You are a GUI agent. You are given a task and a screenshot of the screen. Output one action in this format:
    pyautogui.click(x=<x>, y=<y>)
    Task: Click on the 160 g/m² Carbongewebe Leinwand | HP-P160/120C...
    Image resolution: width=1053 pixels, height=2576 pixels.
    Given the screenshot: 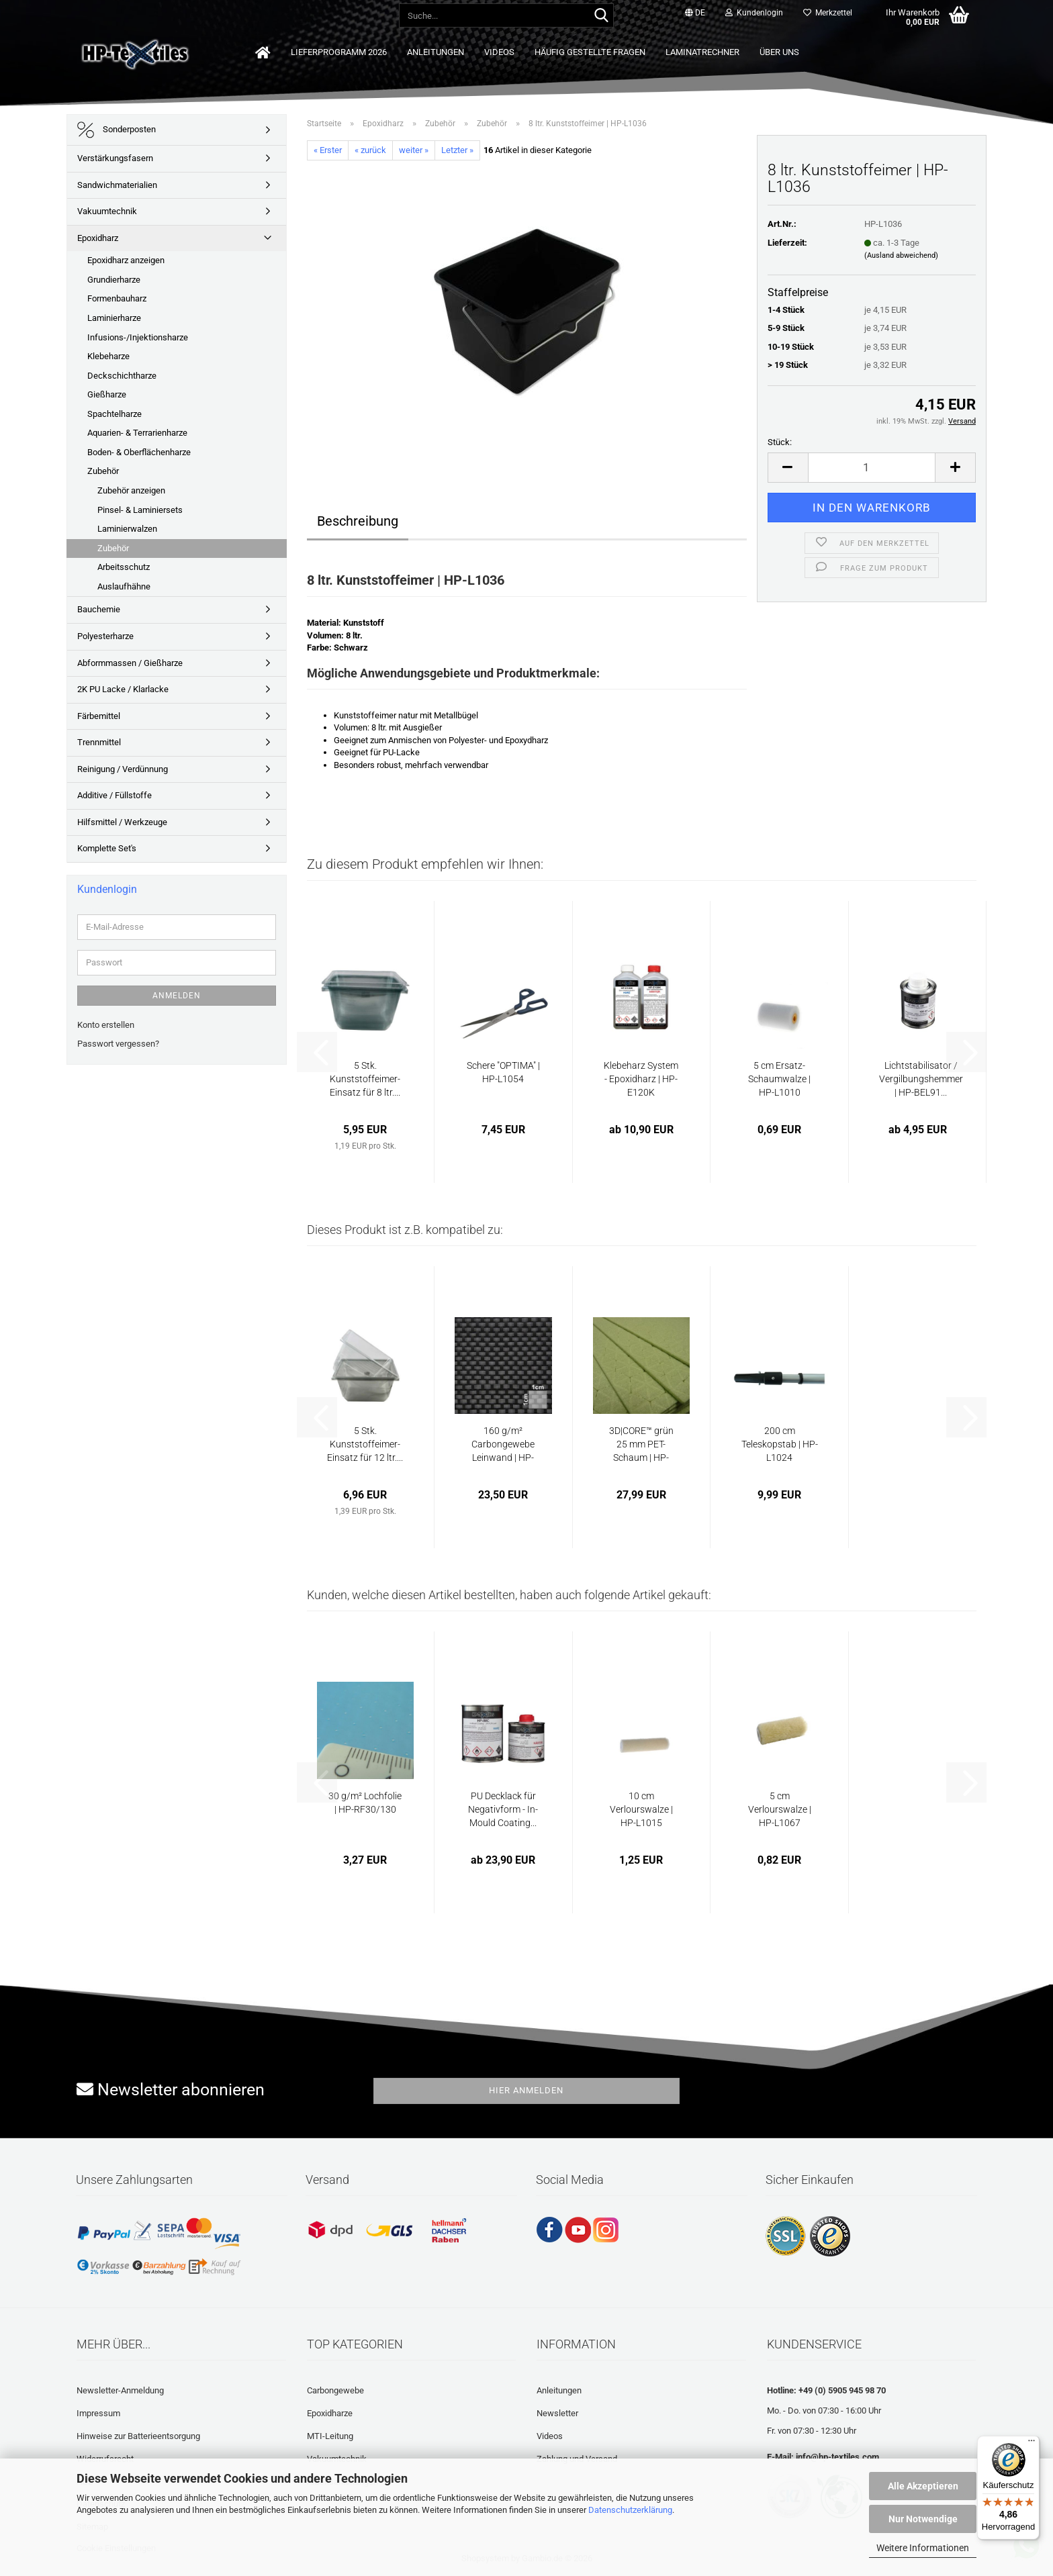 What is the action you would take?
    pyautogui.click(x=503, y=1444)
    